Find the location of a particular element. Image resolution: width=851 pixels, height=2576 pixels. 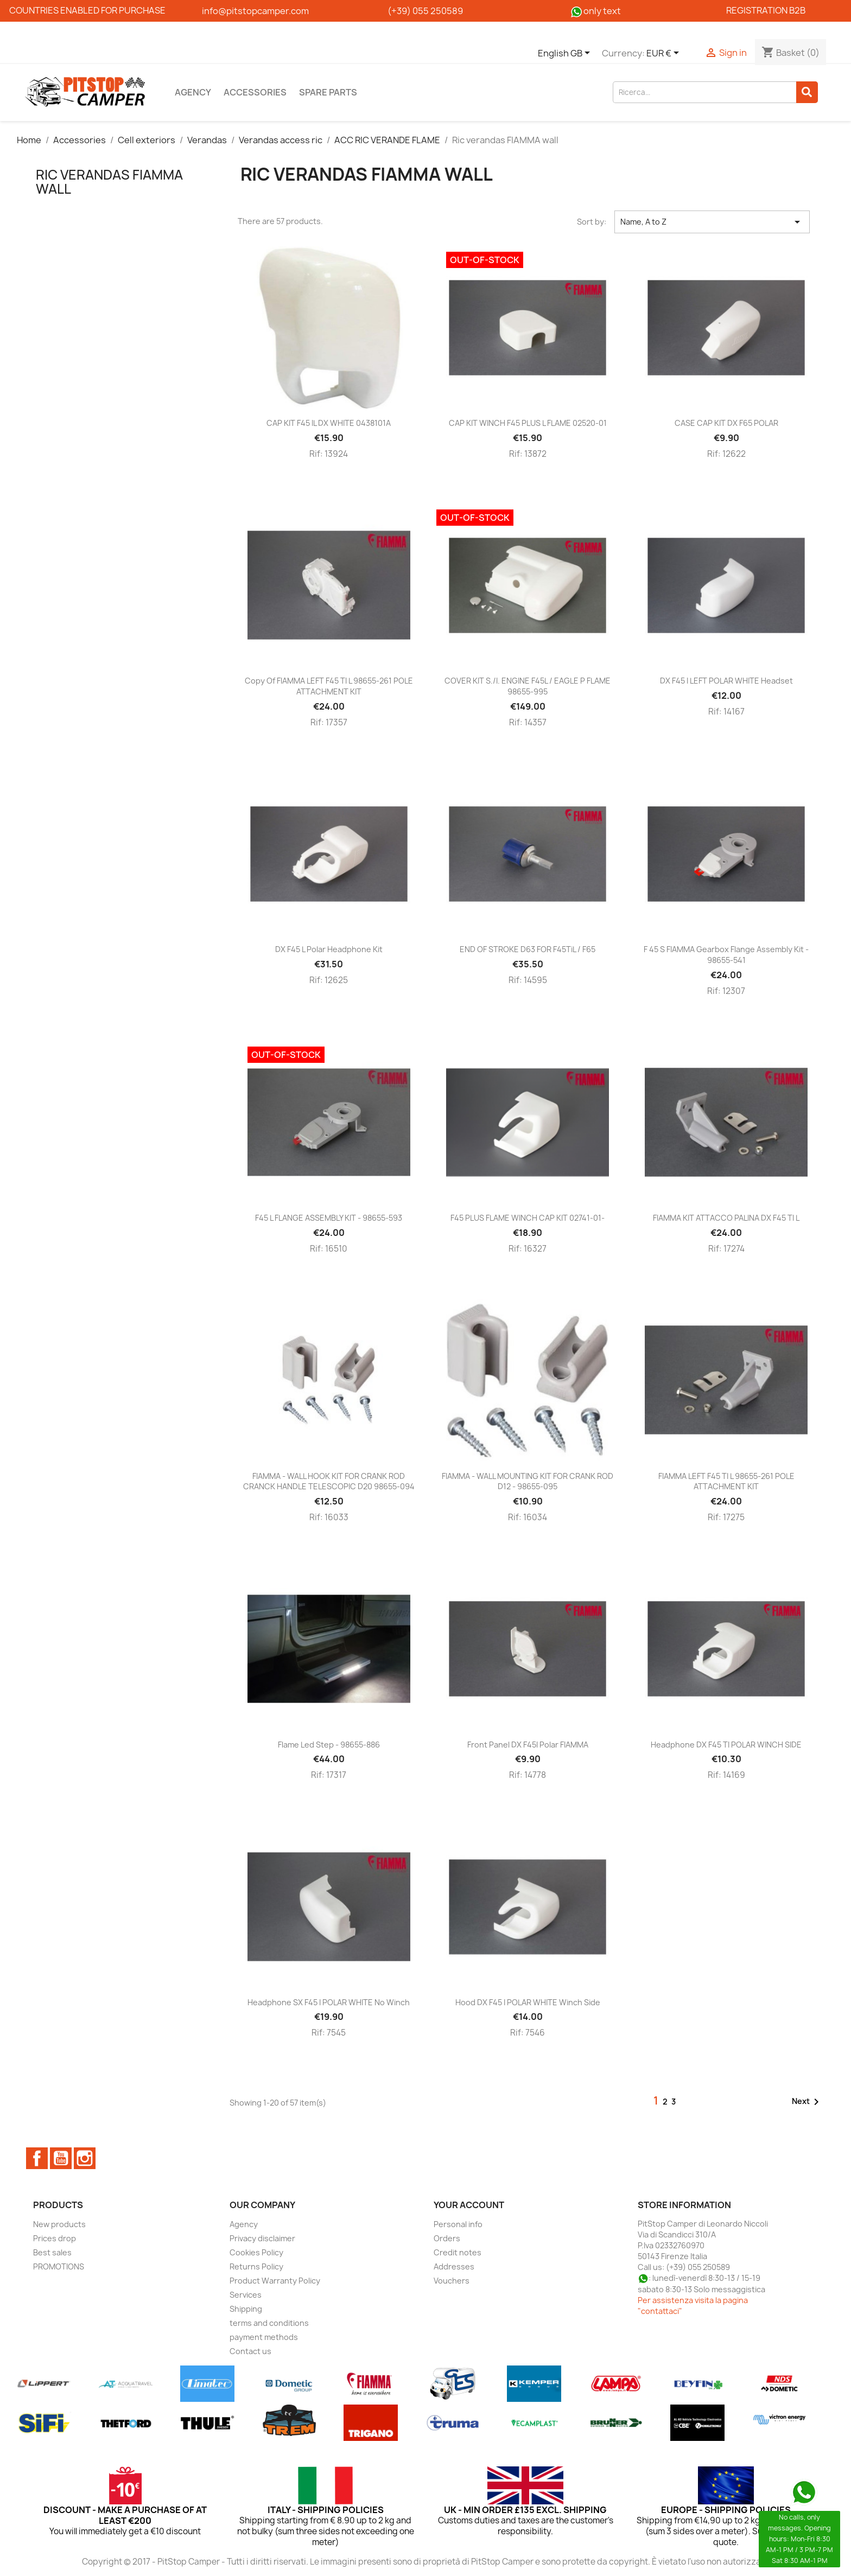

payment methods is located at coordinates (264, 2337).